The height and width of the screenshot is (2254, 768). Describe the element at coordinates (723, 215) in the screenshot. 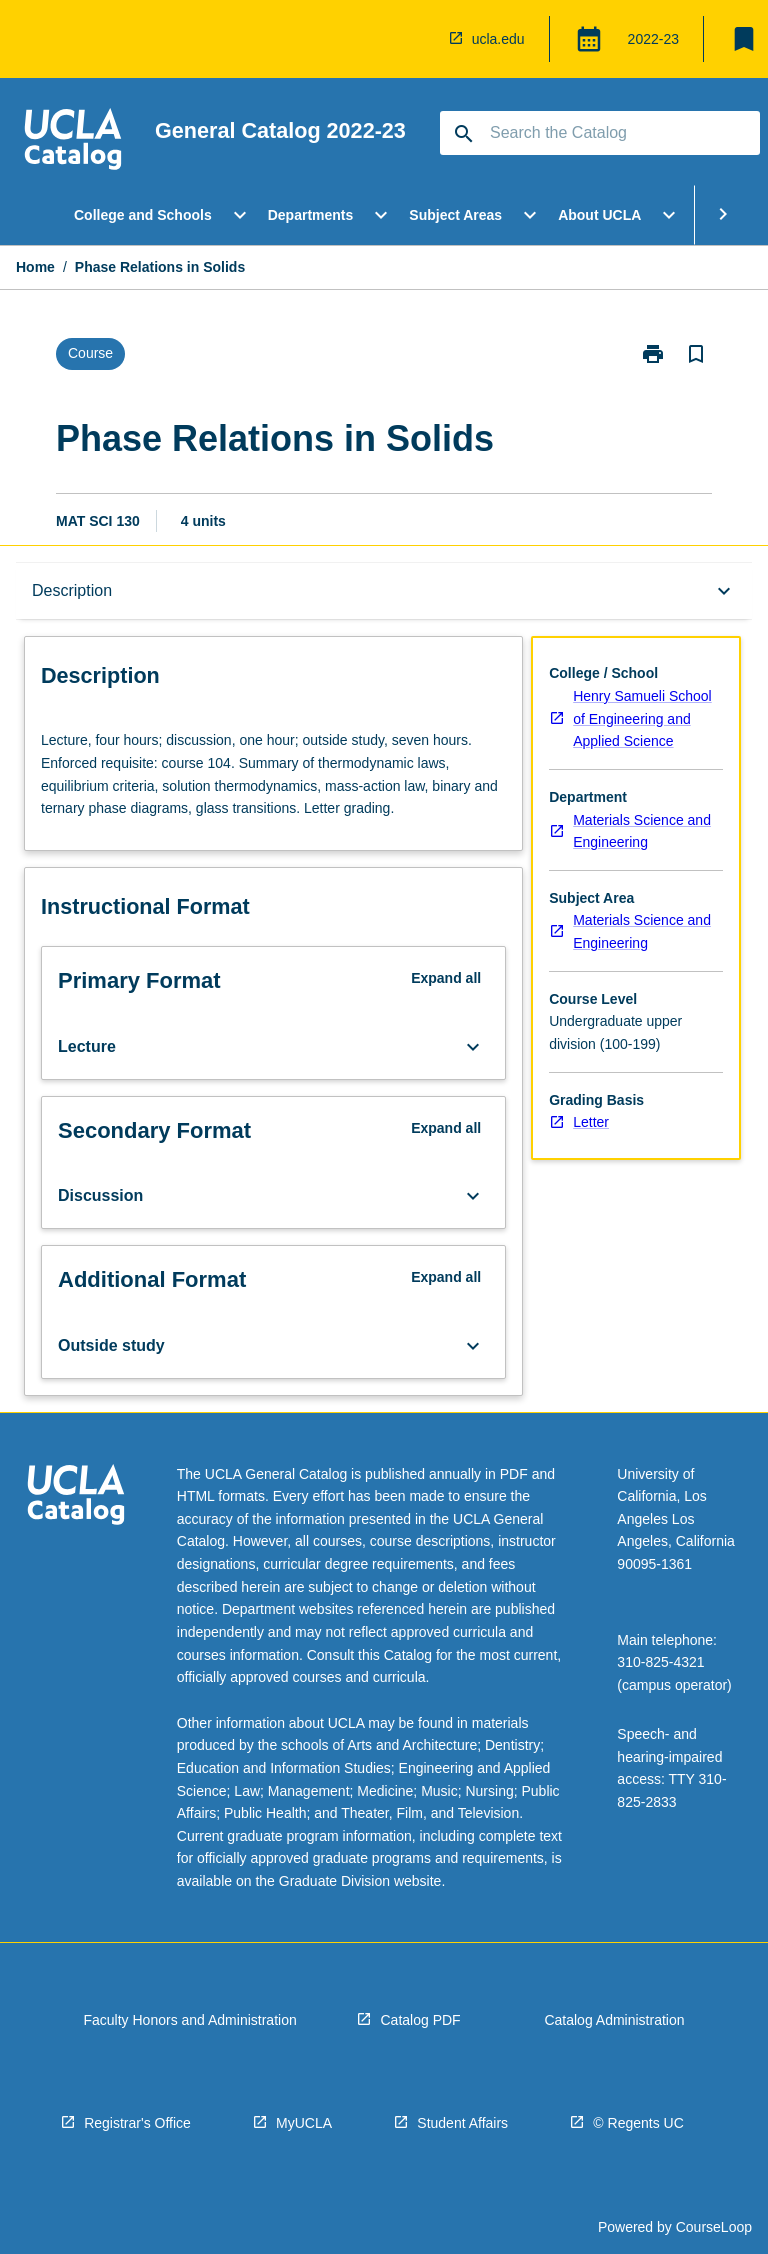

I see `[Scroll Menu Right]` at that location.